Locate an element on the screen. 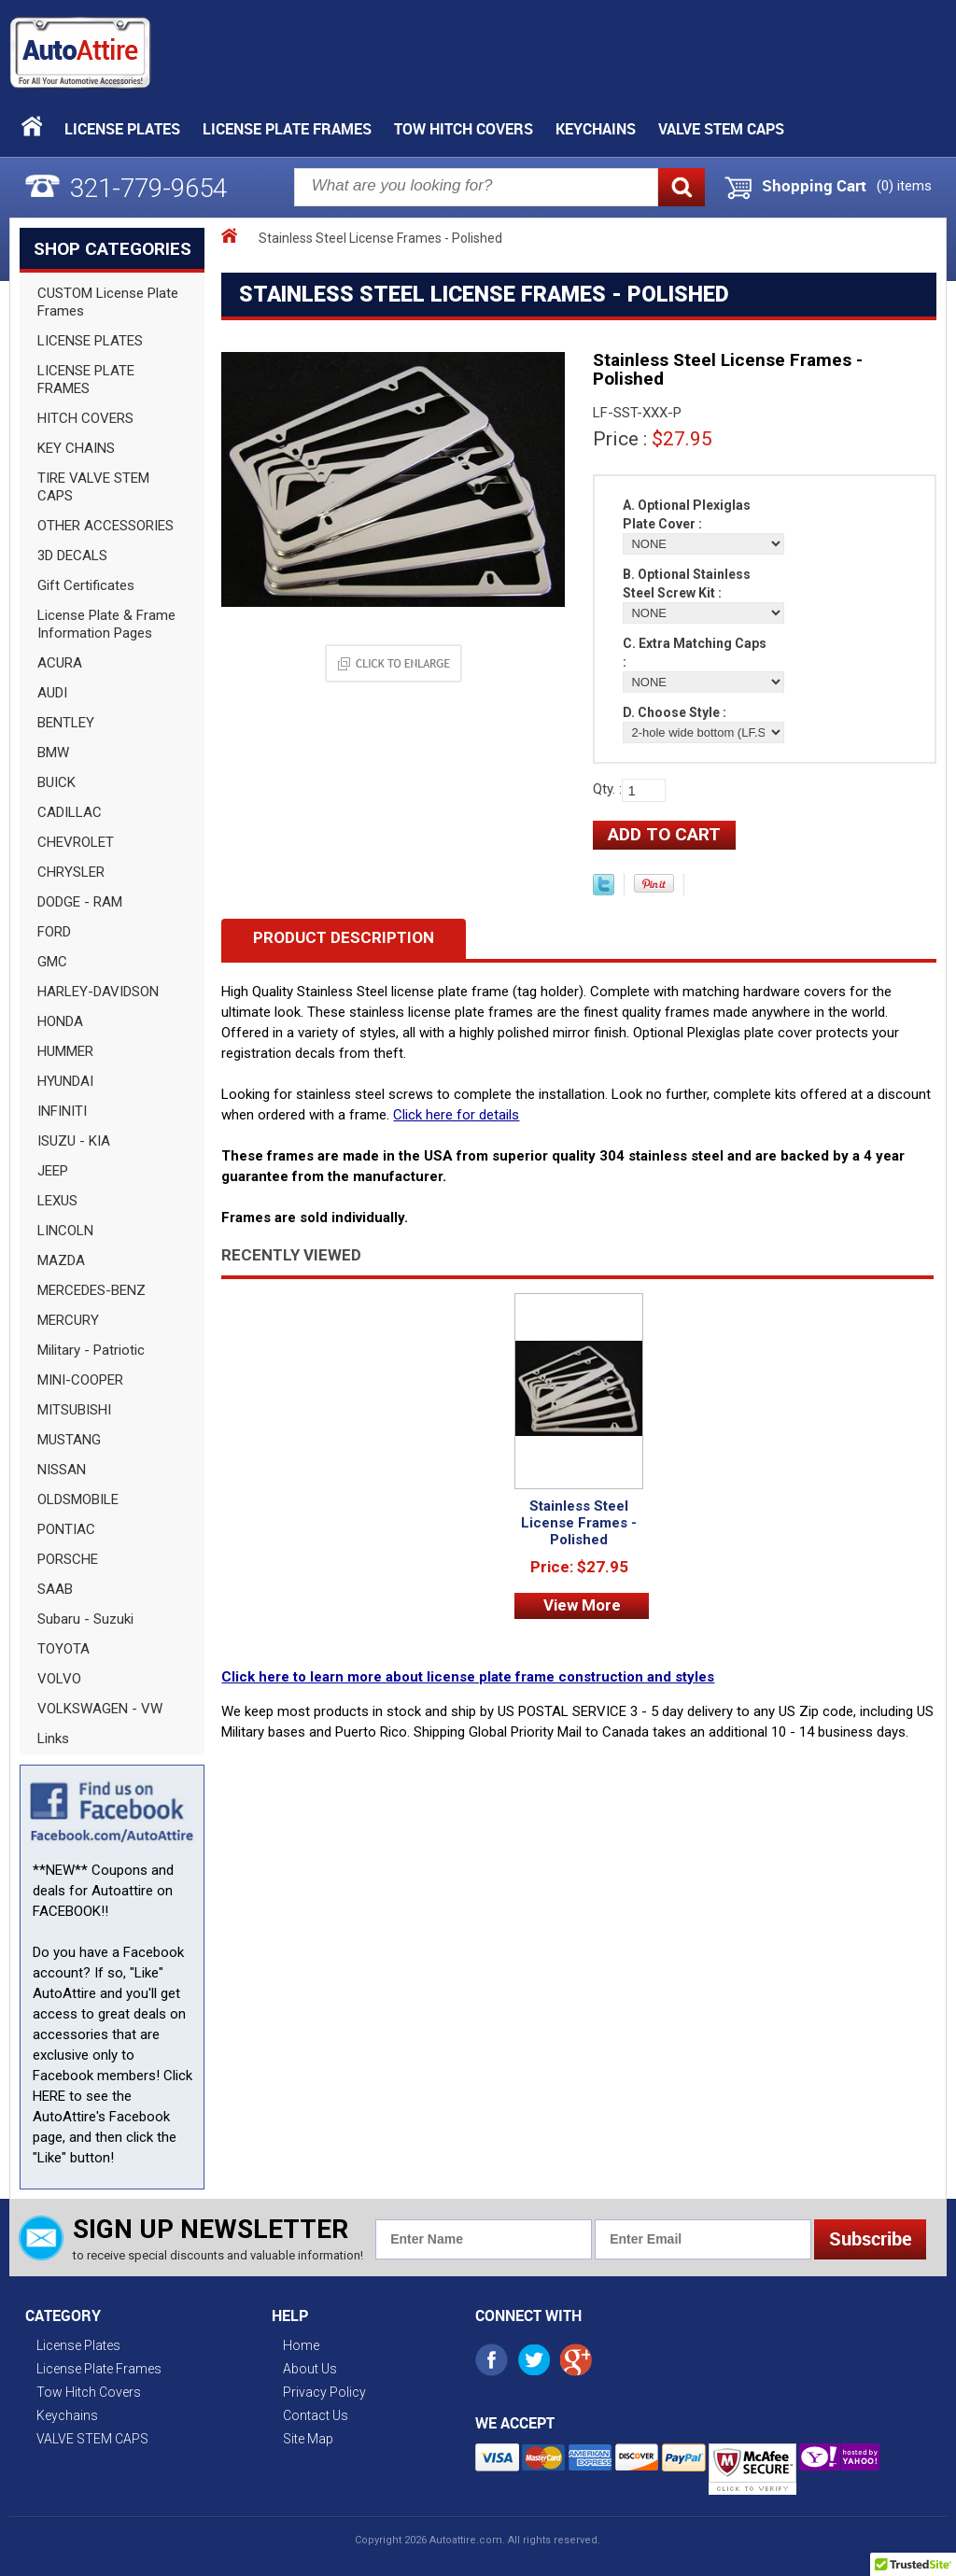  AUDI is located at coordinates (52, 692).